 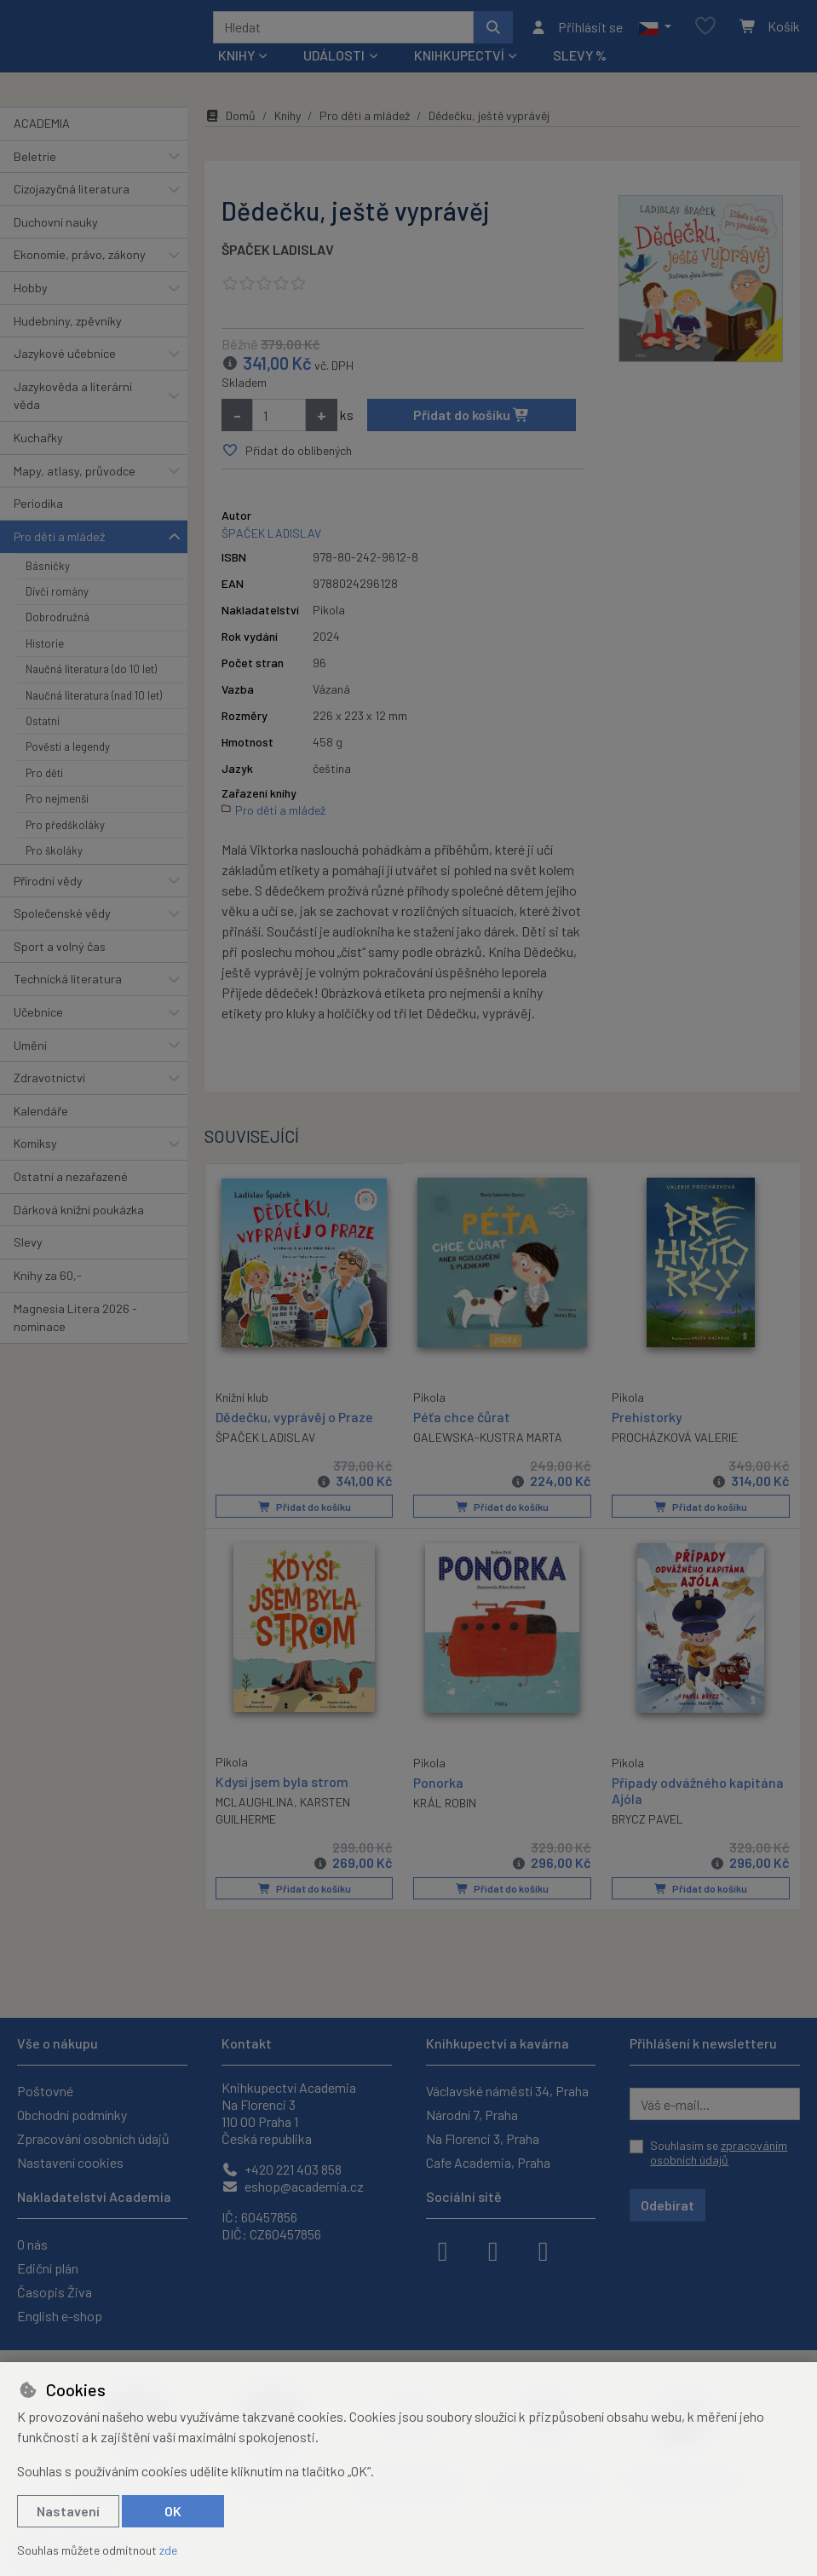 What do you see at coordinates (30, 1051) in the screenshot?
I see `Umění` at bounding box center [30, 1051].